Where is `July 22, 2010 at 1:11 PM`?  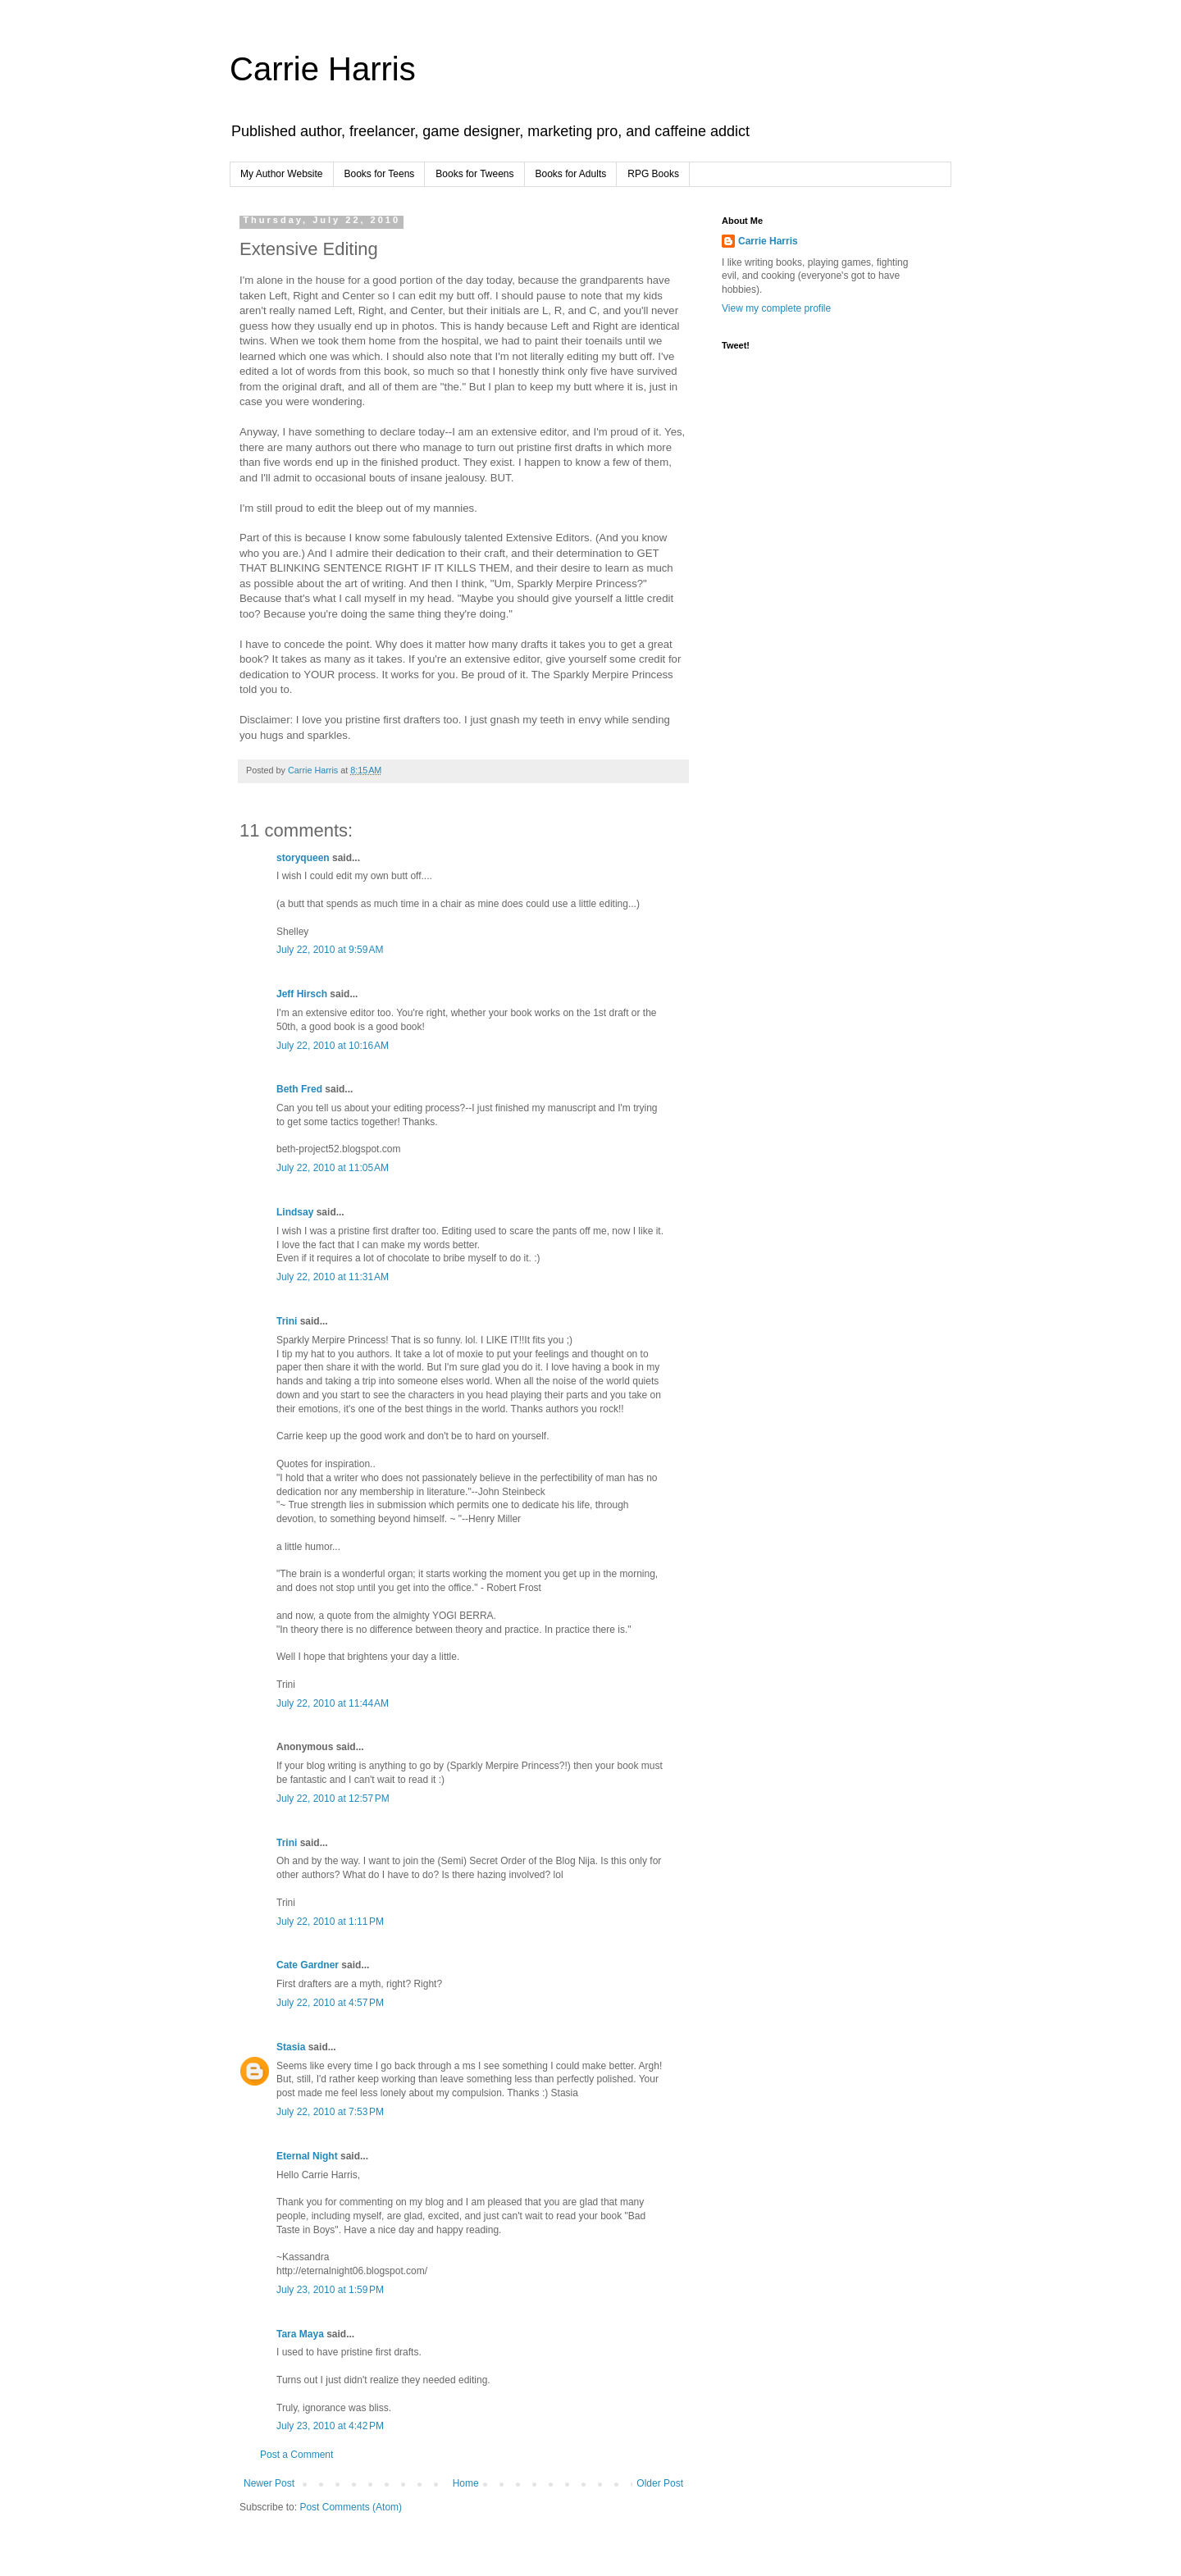 July 22, 2010 at 1:11 PM is located at coordinates (330, 1921).